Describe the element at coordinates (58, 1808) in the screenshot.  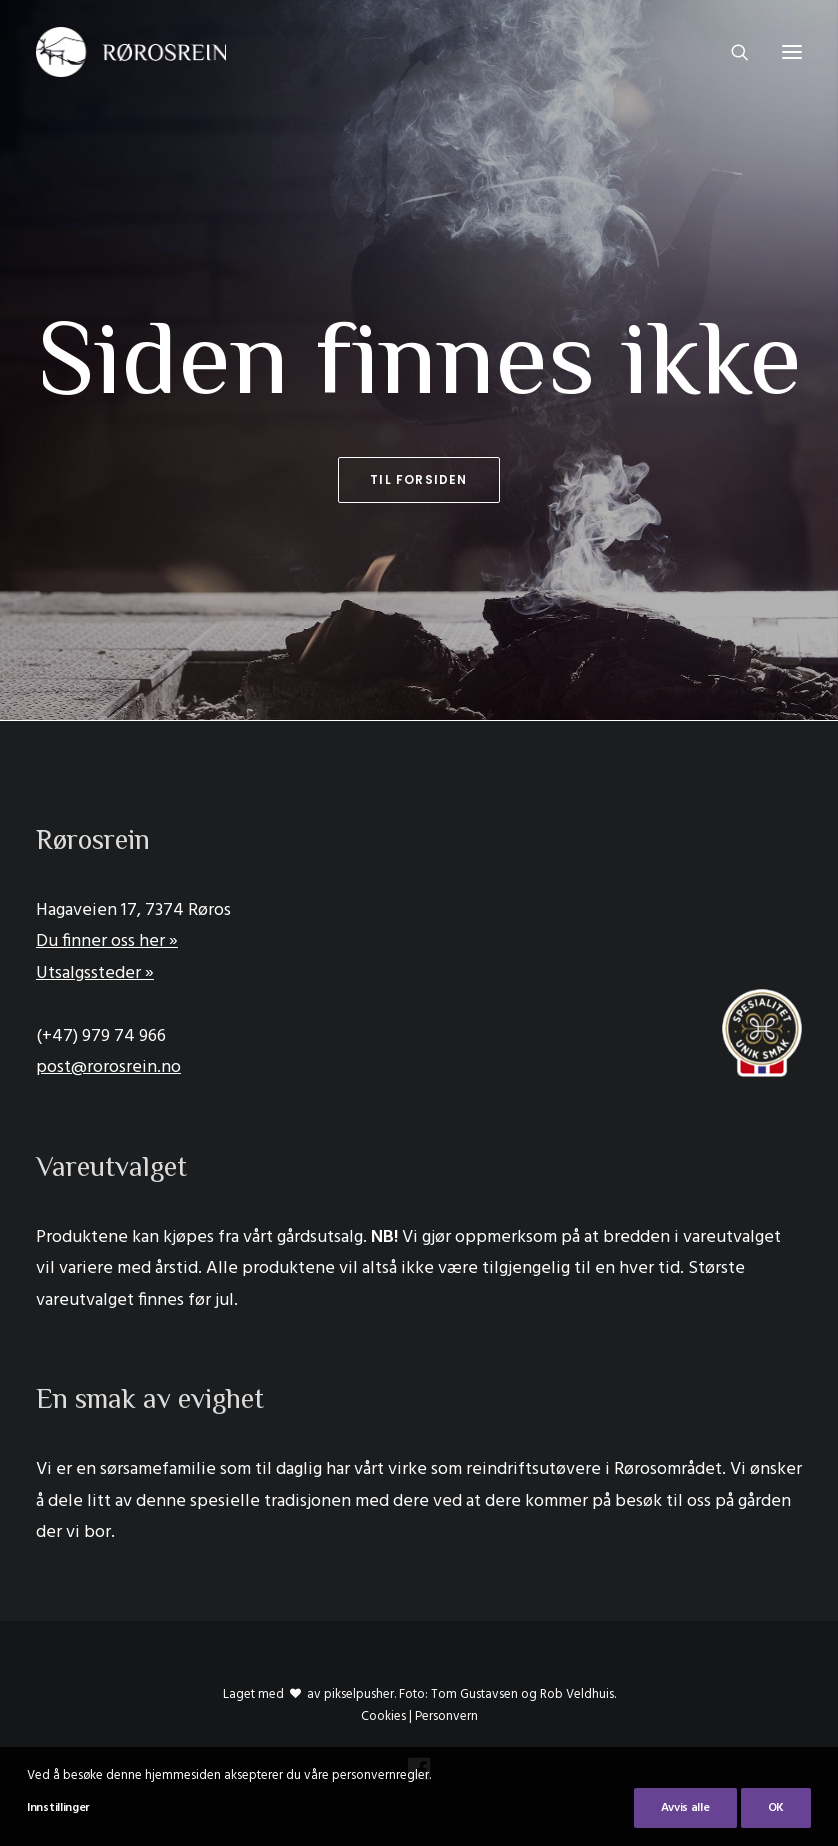
I see `Innstillinger` at that location.